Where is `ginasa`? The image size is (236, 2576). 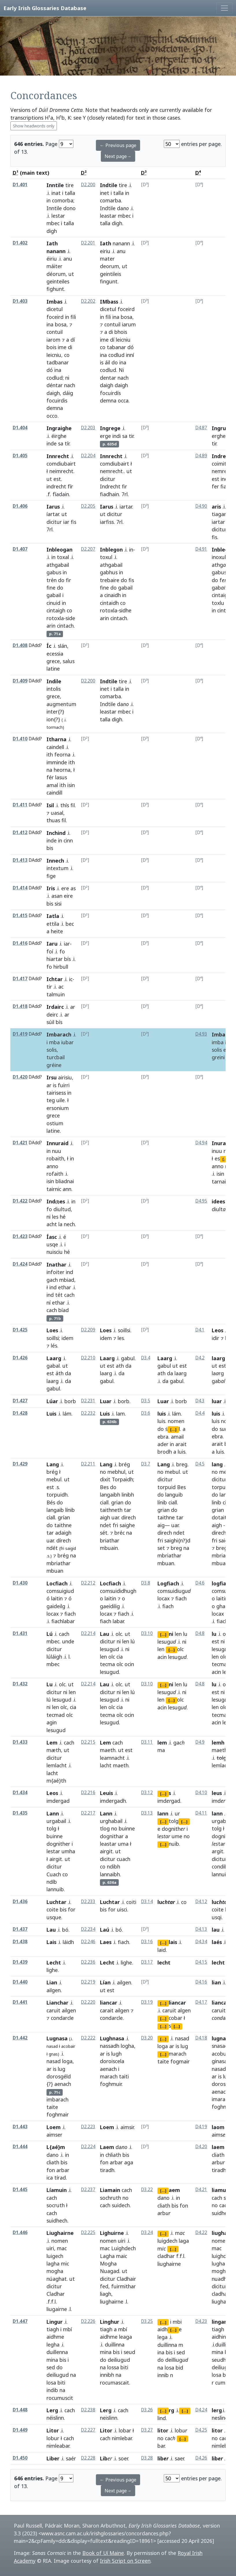 ginasa is located at coordinates (219, 2061).